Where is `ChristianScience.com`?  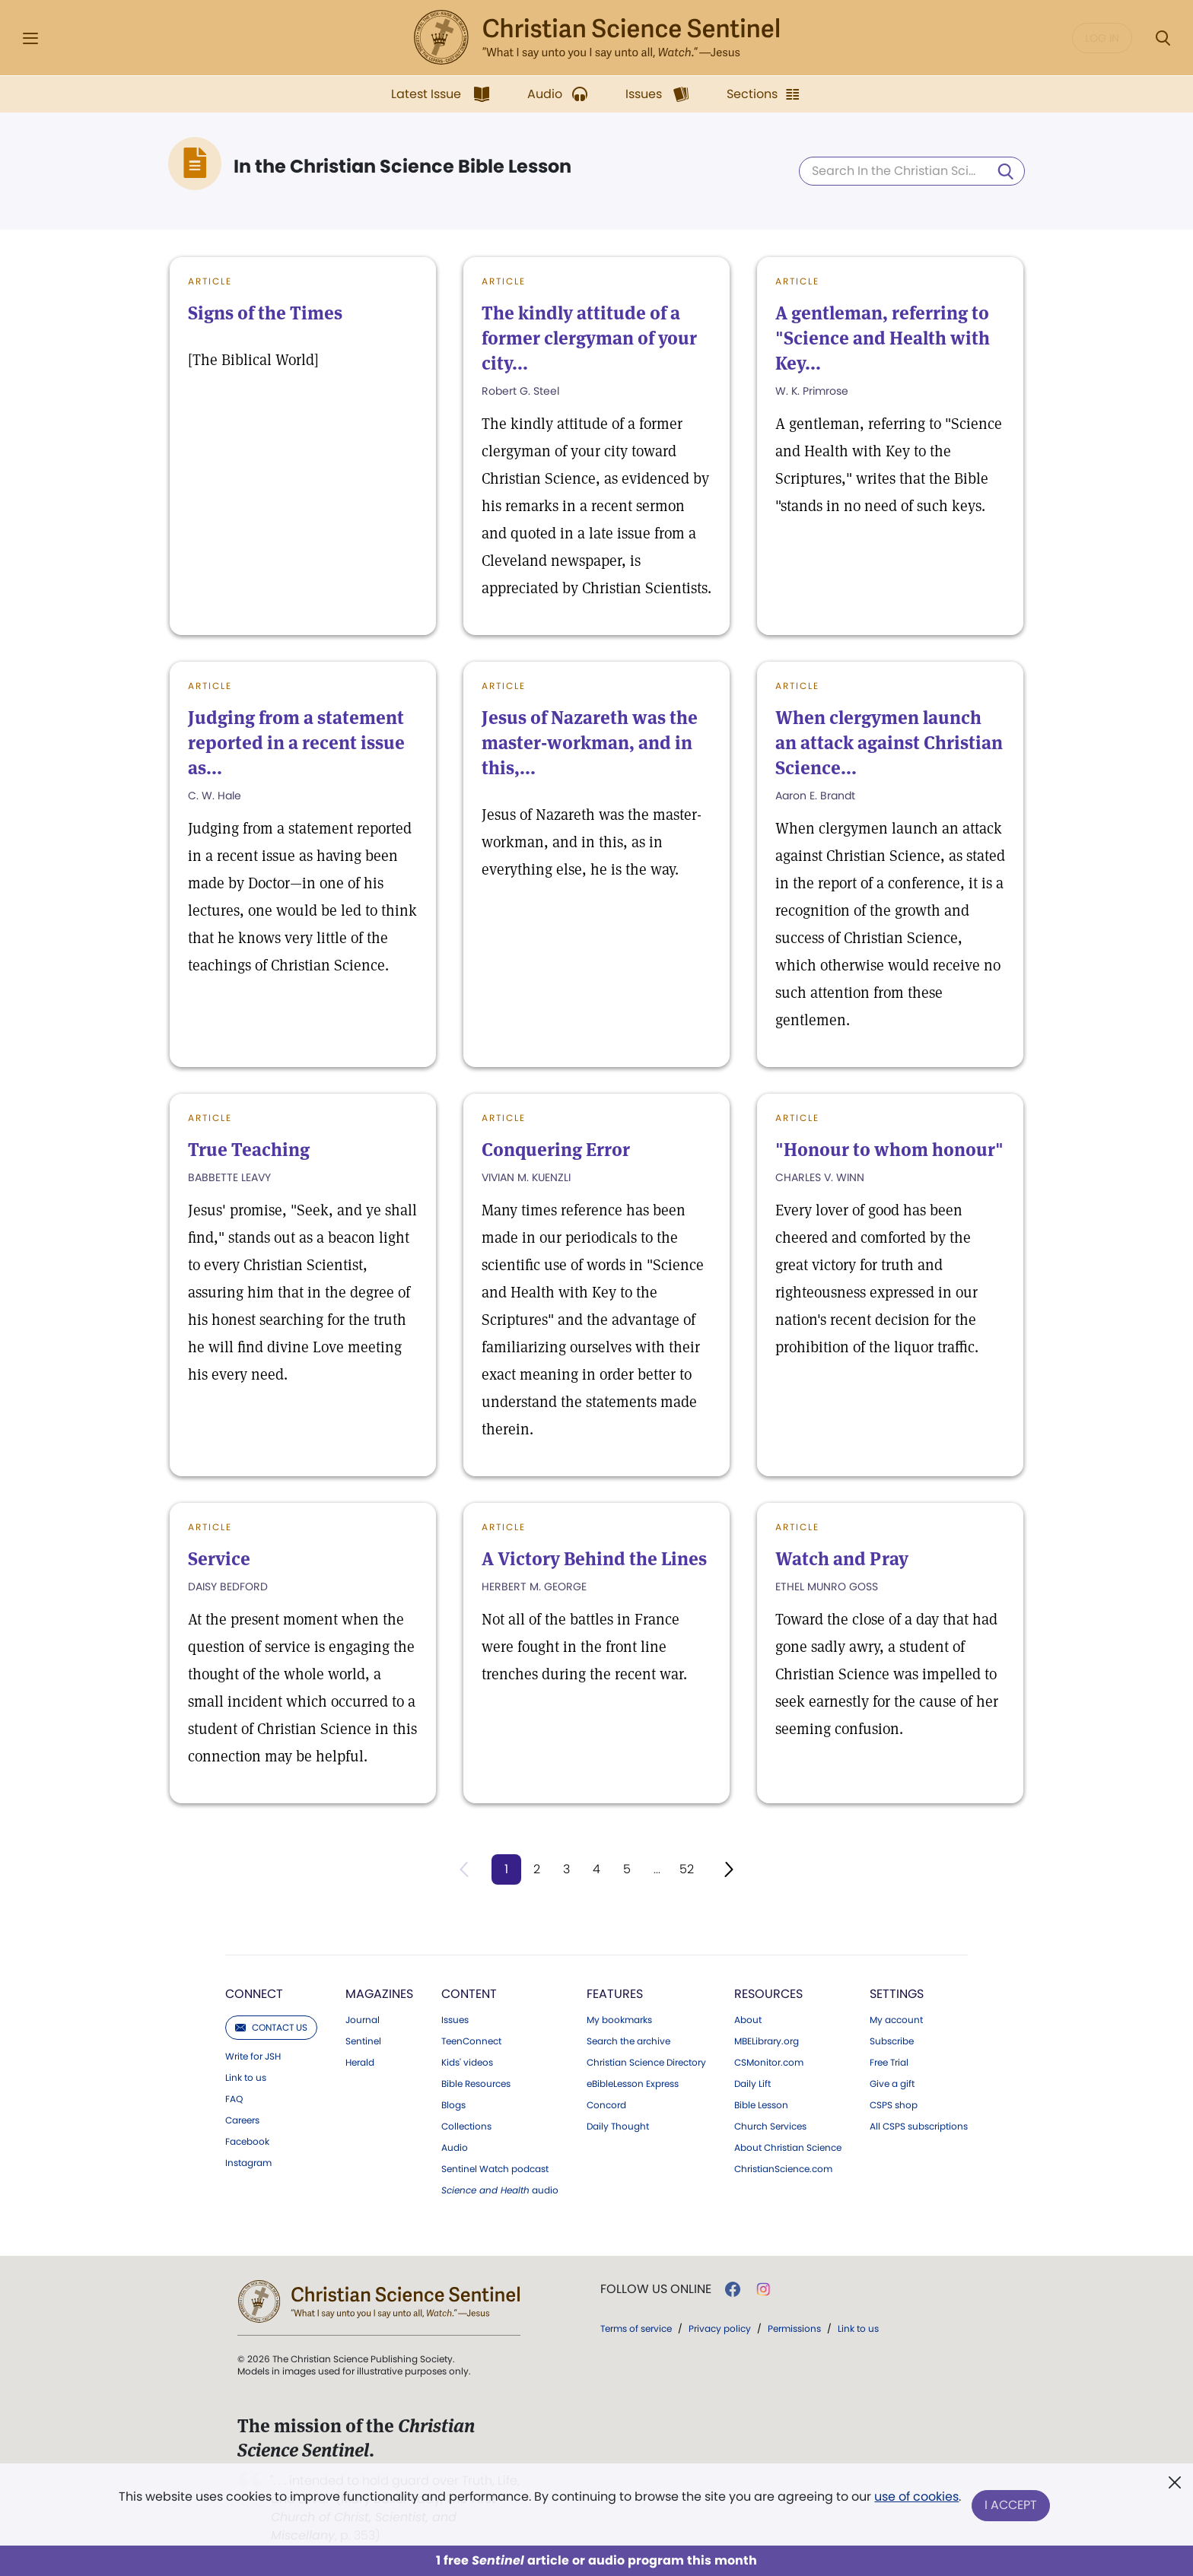
ChristianScience.com is located at coordinates (783, 2169).